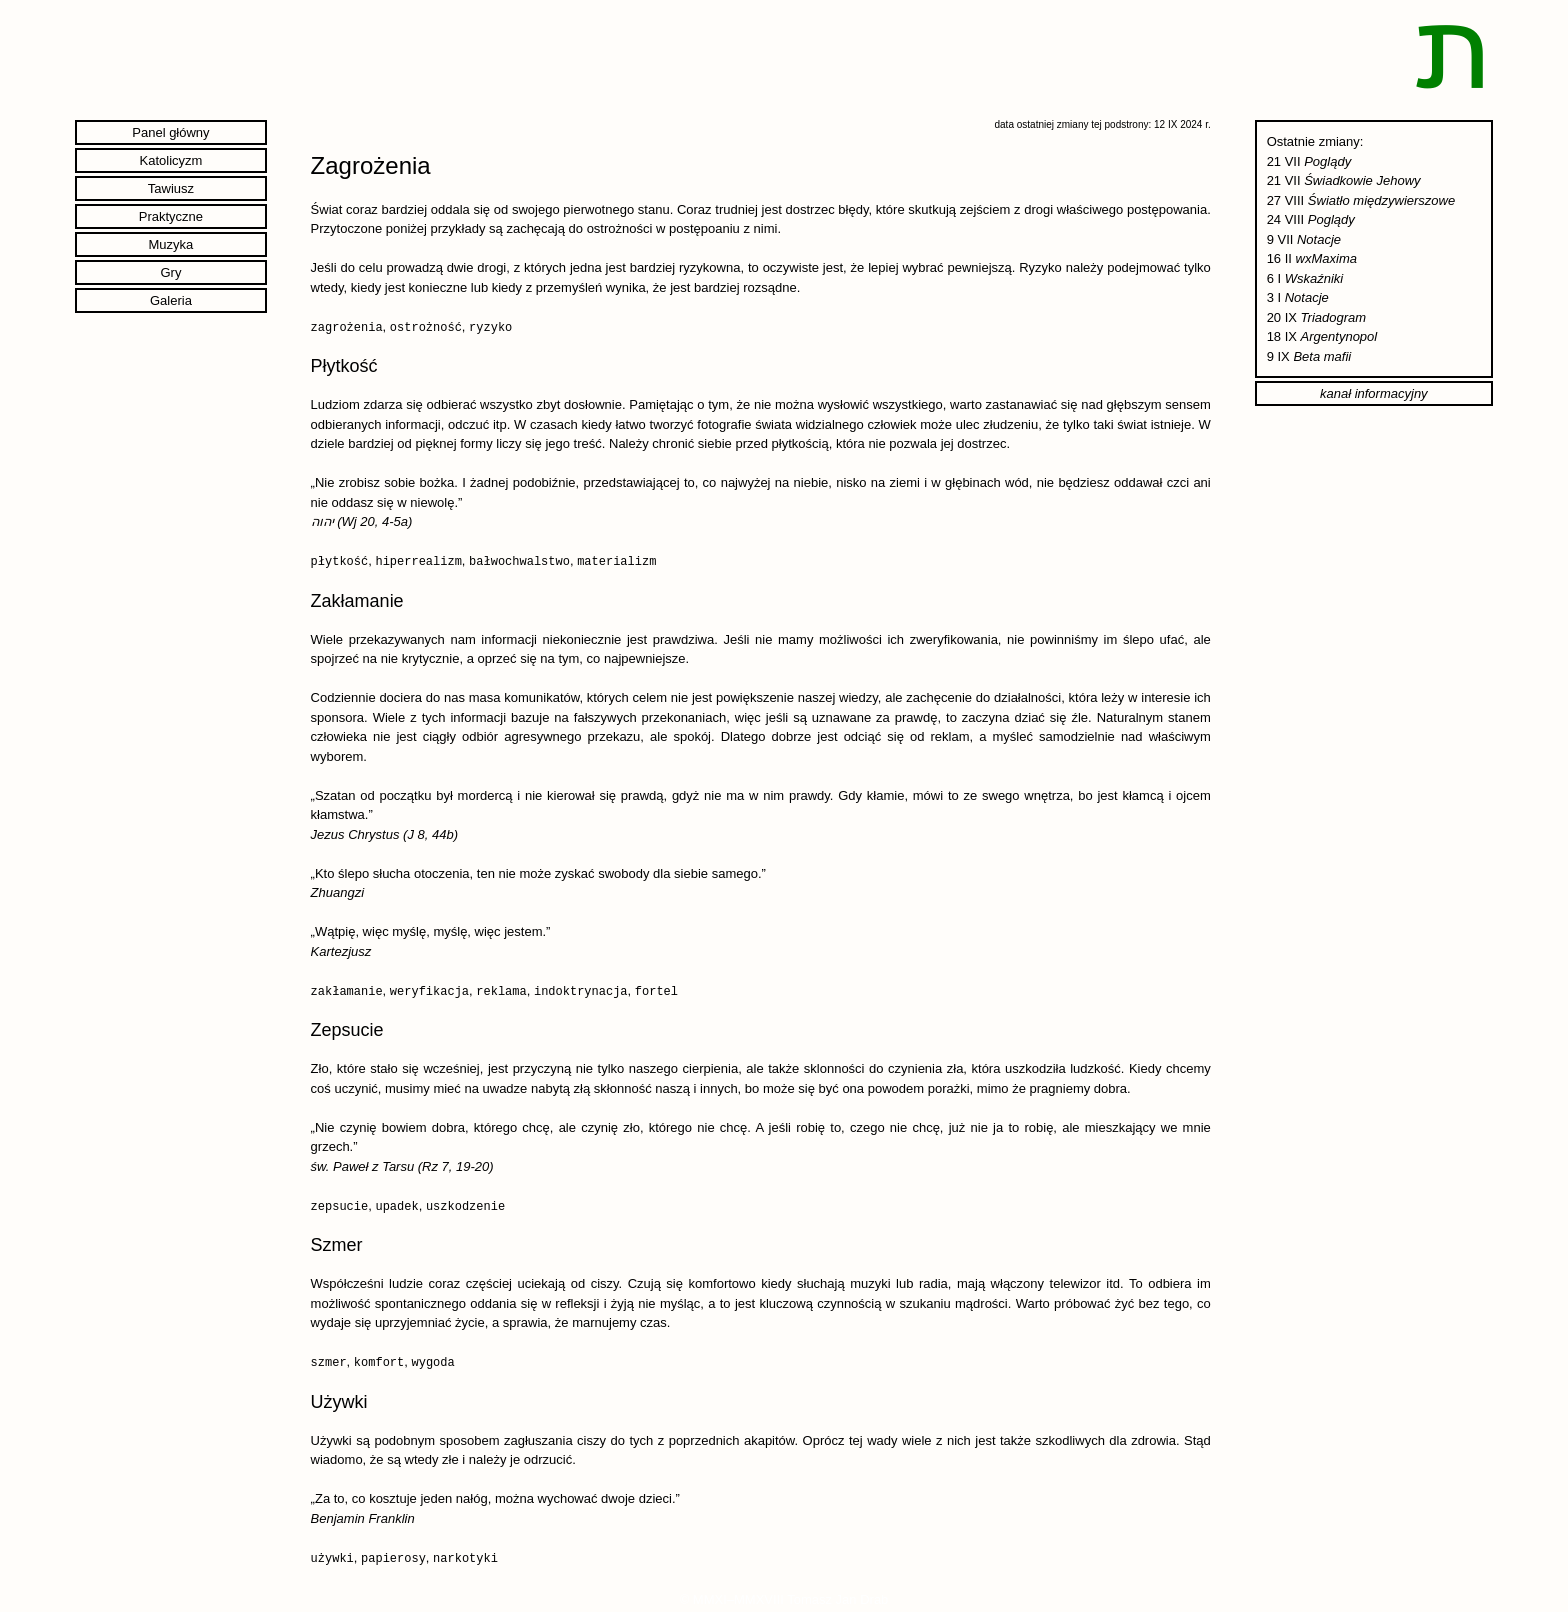  I want to click on Światło międzywierszowe, so click(1381, 200).